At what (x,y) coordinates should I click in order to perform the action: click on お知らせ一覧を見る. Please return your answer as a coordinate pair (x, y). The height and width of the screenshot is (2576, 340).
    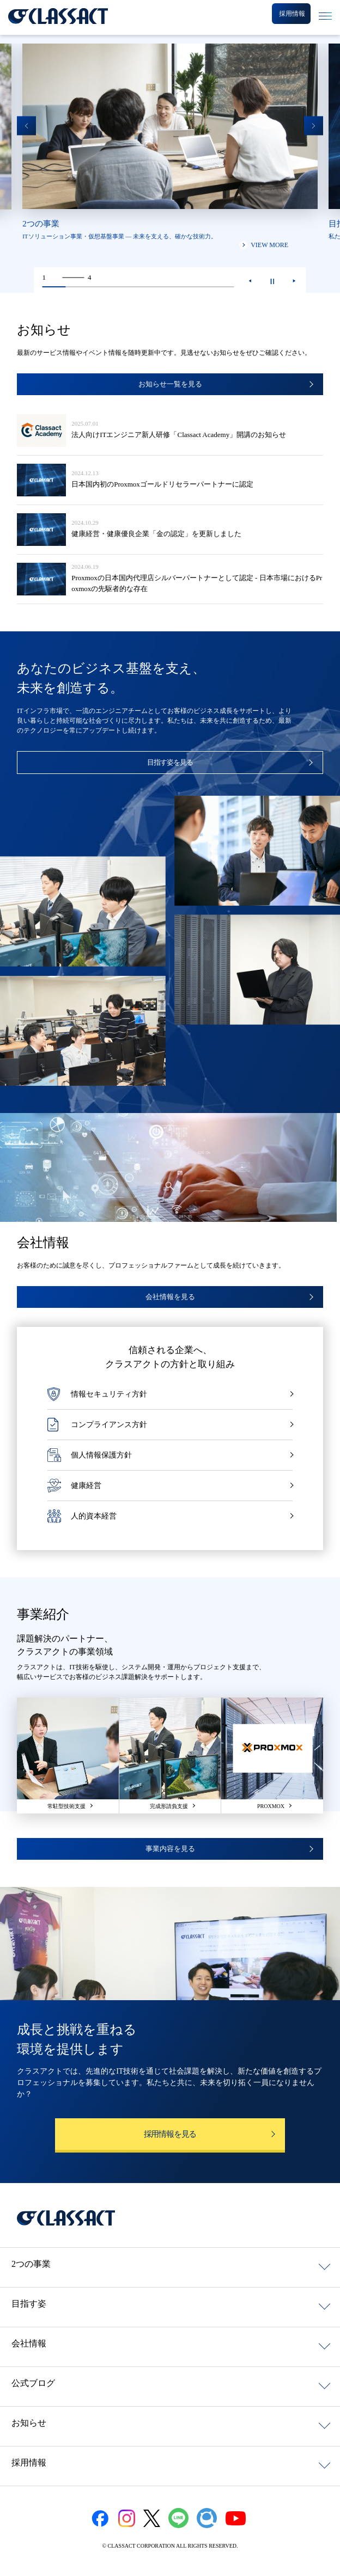
    Looking at the image, I should click on (170, 384).